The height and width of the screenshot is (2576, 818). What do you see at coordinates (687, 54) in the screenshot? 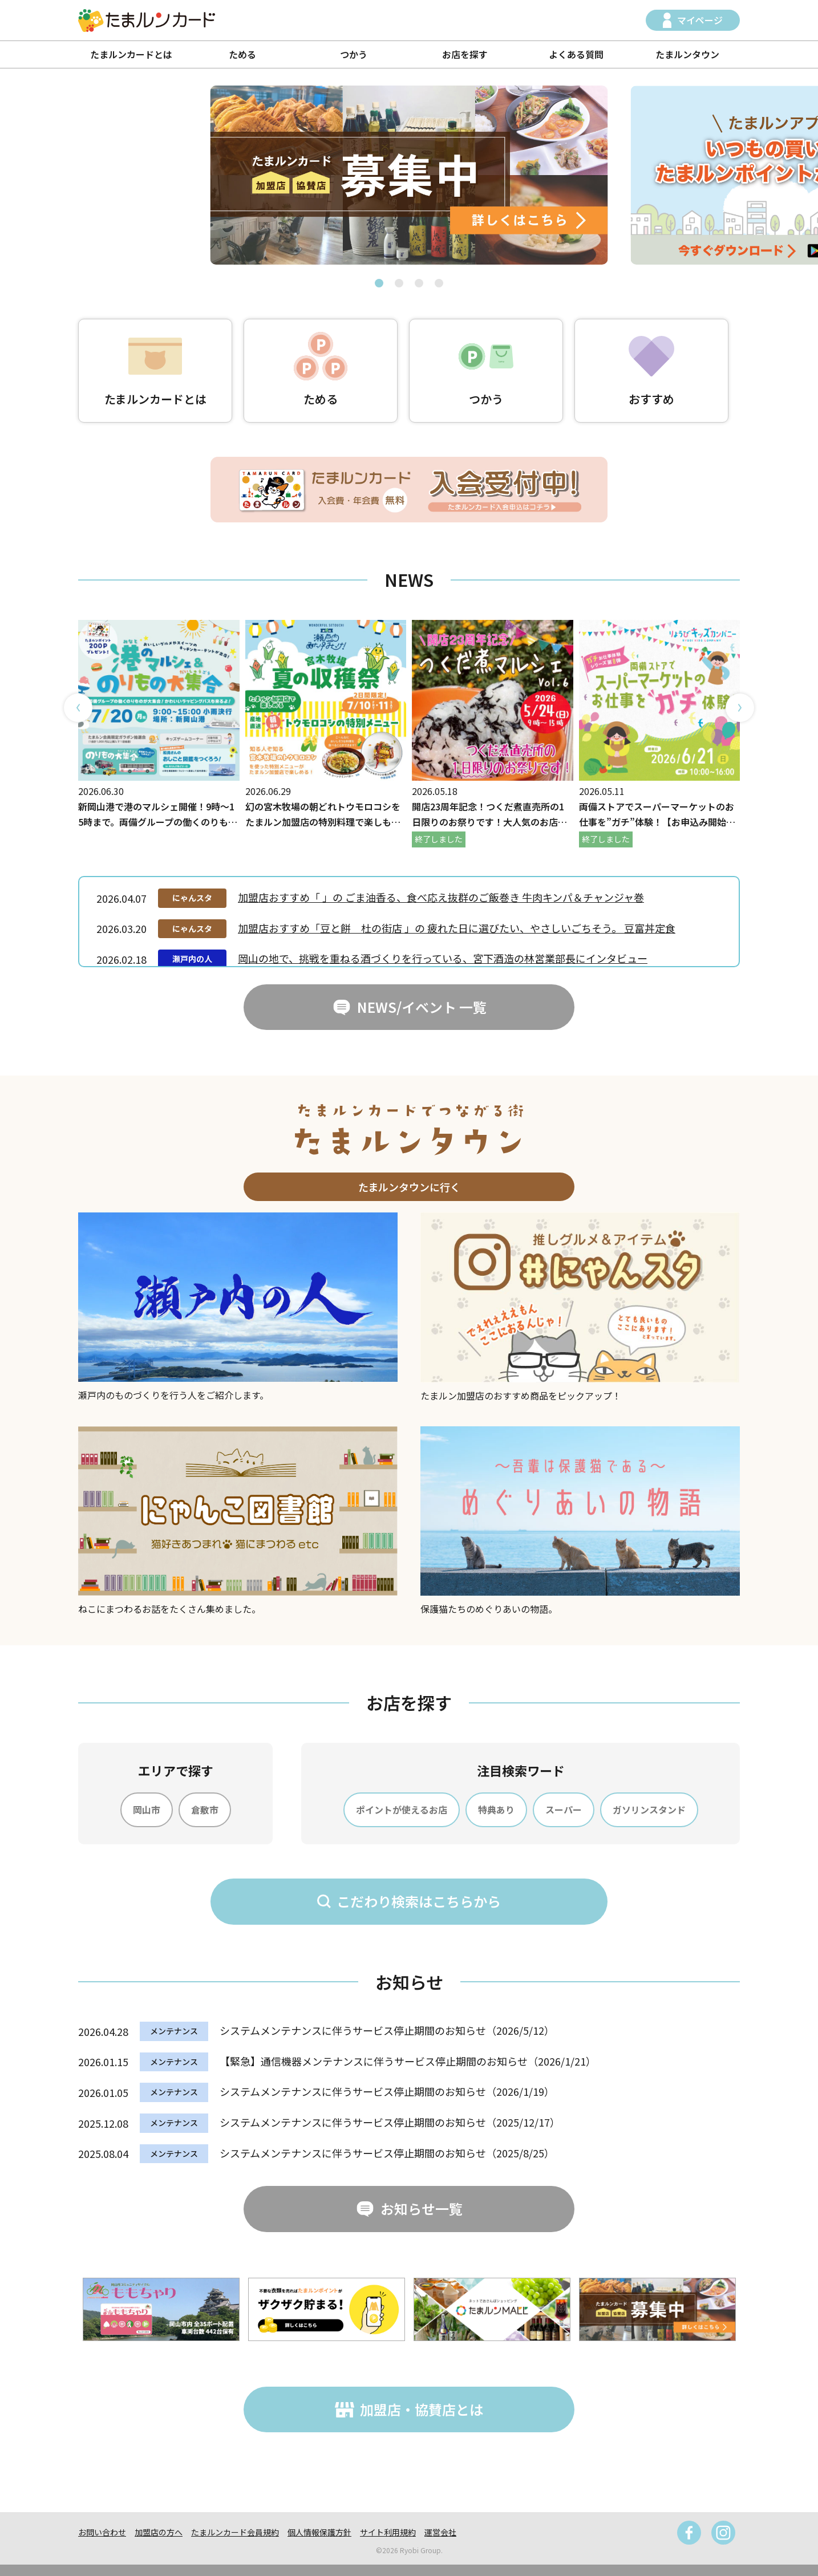
I see `たまルンタウン` at bounding box center [687, 54].